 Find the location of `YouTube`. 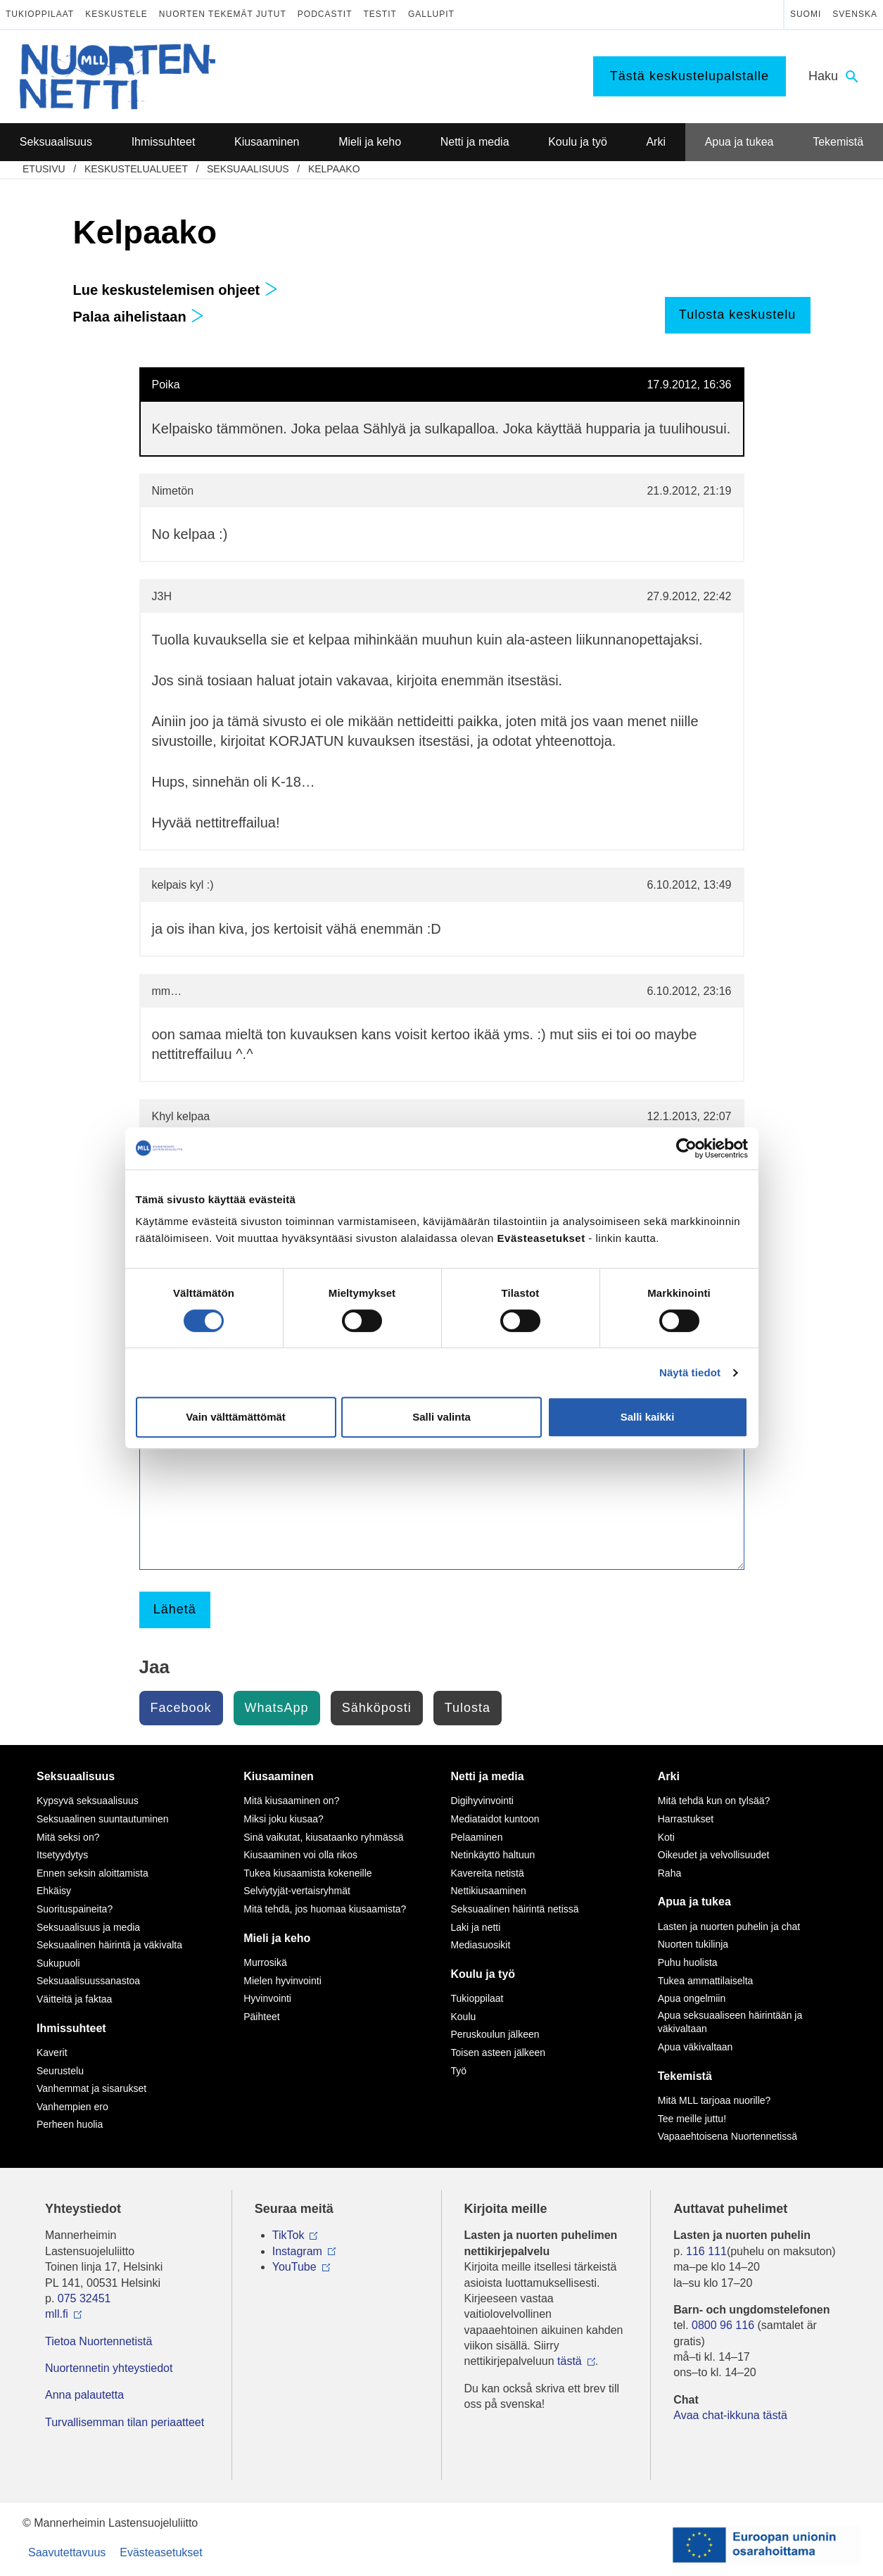

YouTube is located at coordinates (294, 2267).